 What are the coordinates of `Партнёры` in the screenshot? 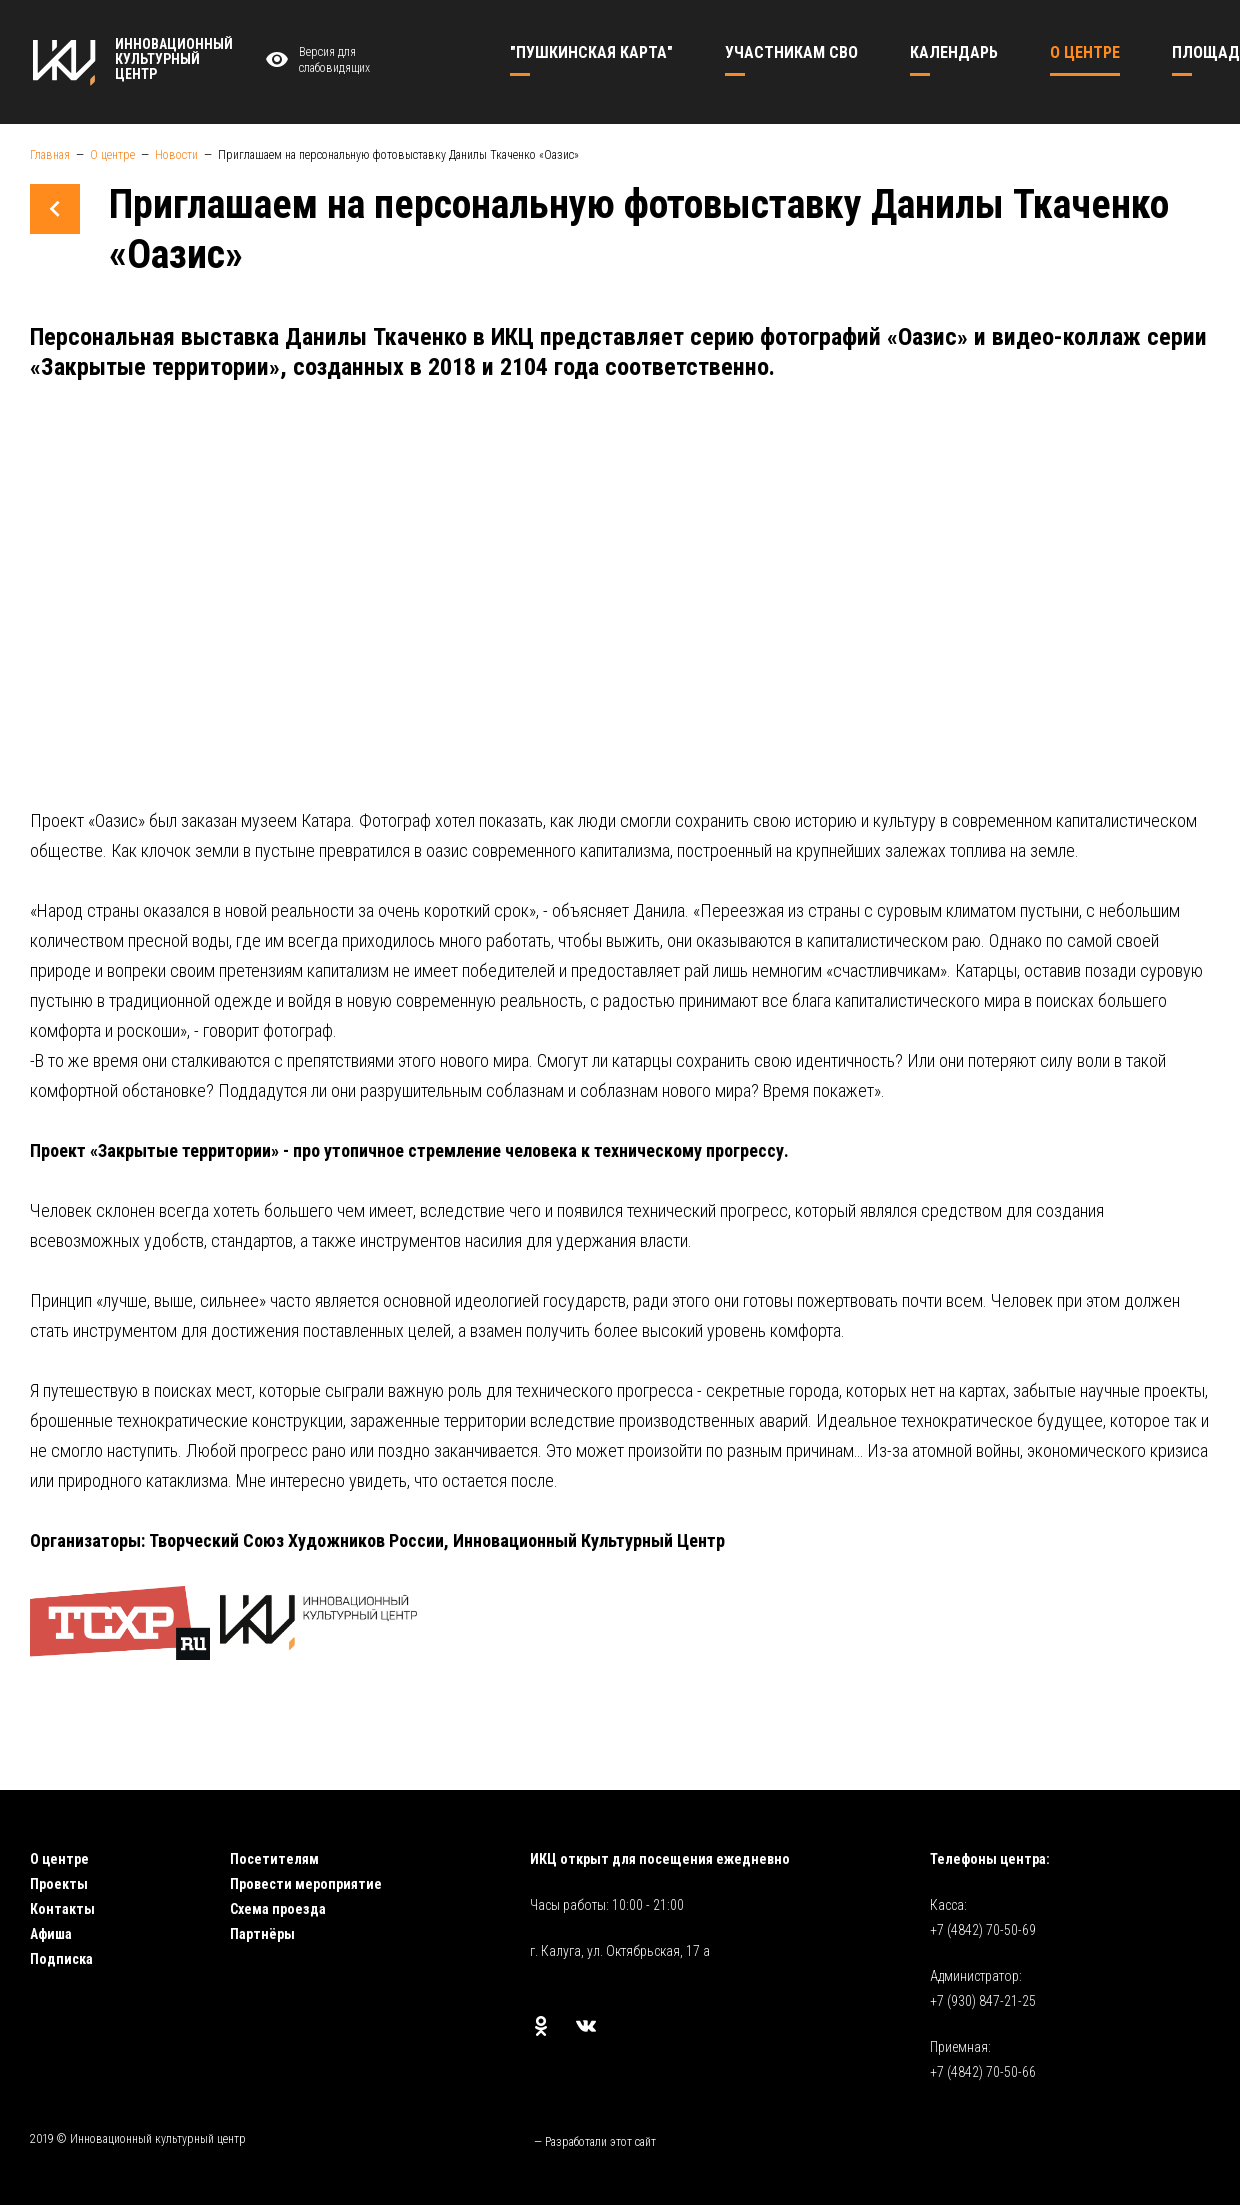 It's located at (262, 1934).